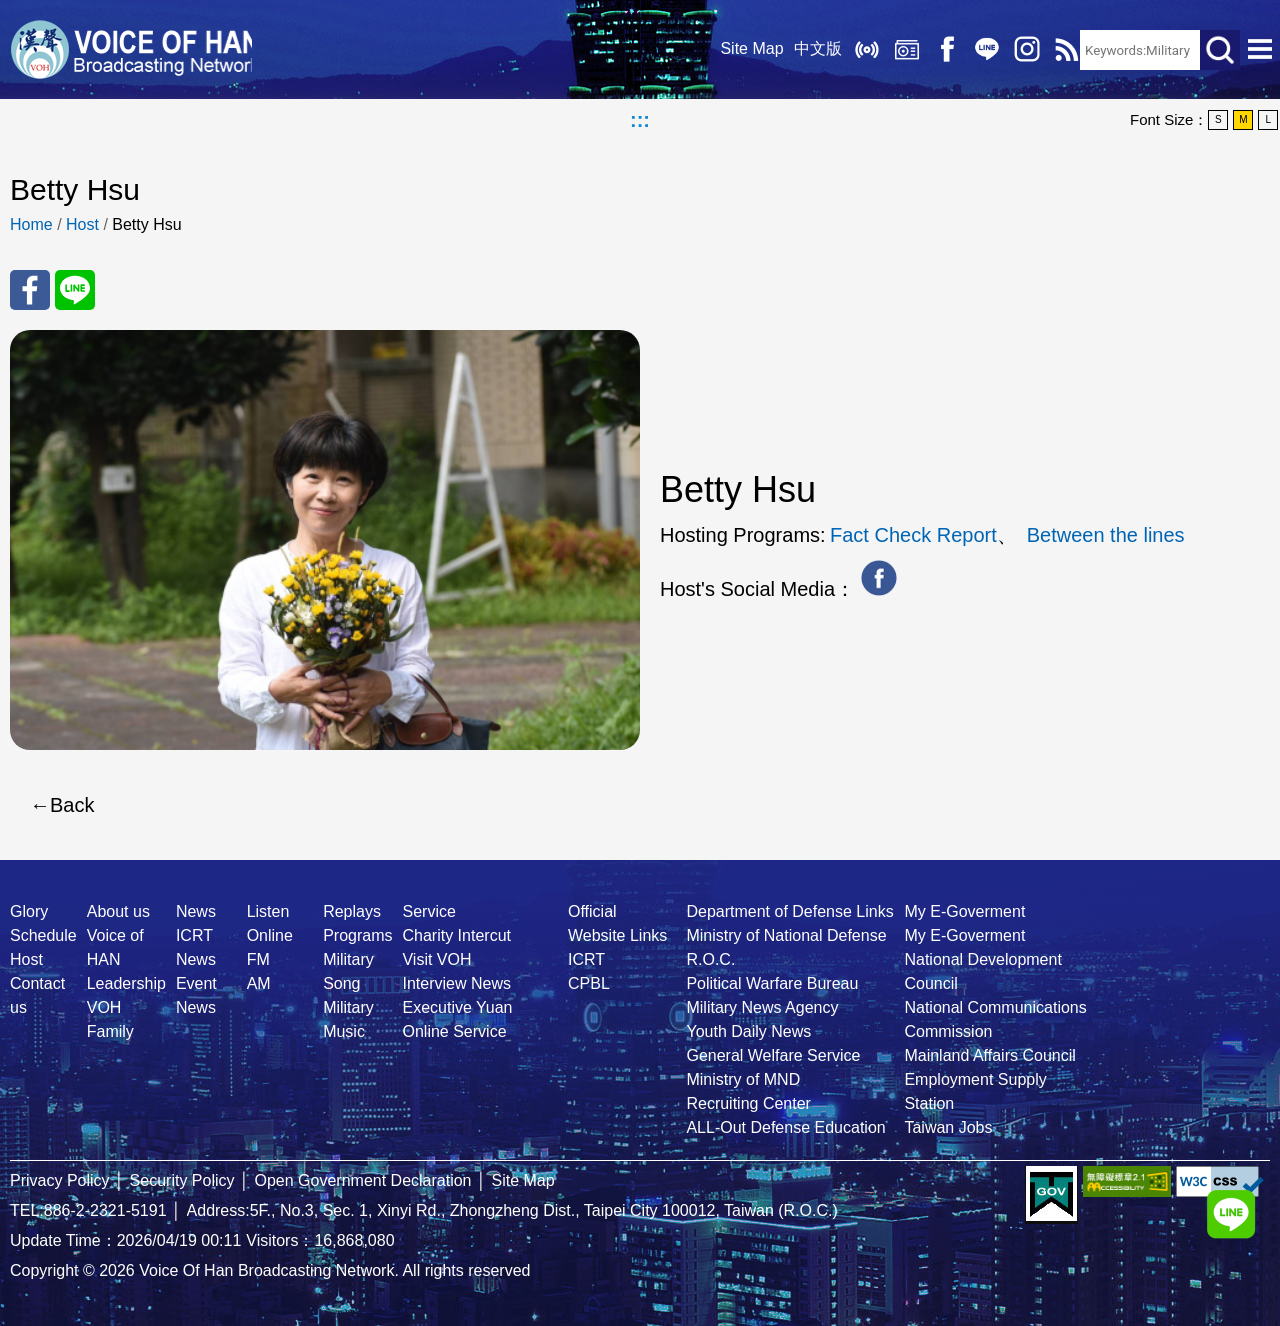  I want to click on Military News Agency, so click(762, 1007).